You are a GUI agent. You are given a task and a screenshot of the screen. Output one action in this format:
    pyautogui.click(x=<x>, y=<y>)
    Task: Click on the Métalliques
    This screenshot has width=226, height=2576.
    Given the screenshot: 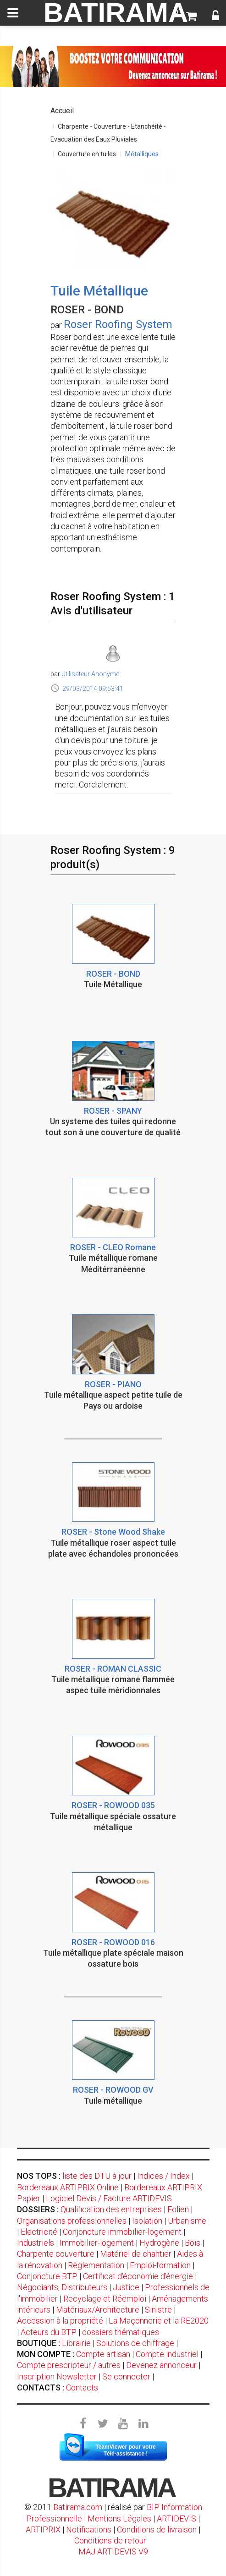 What is the action you would take?
    pyautogui.click(x=142, y=154)
    